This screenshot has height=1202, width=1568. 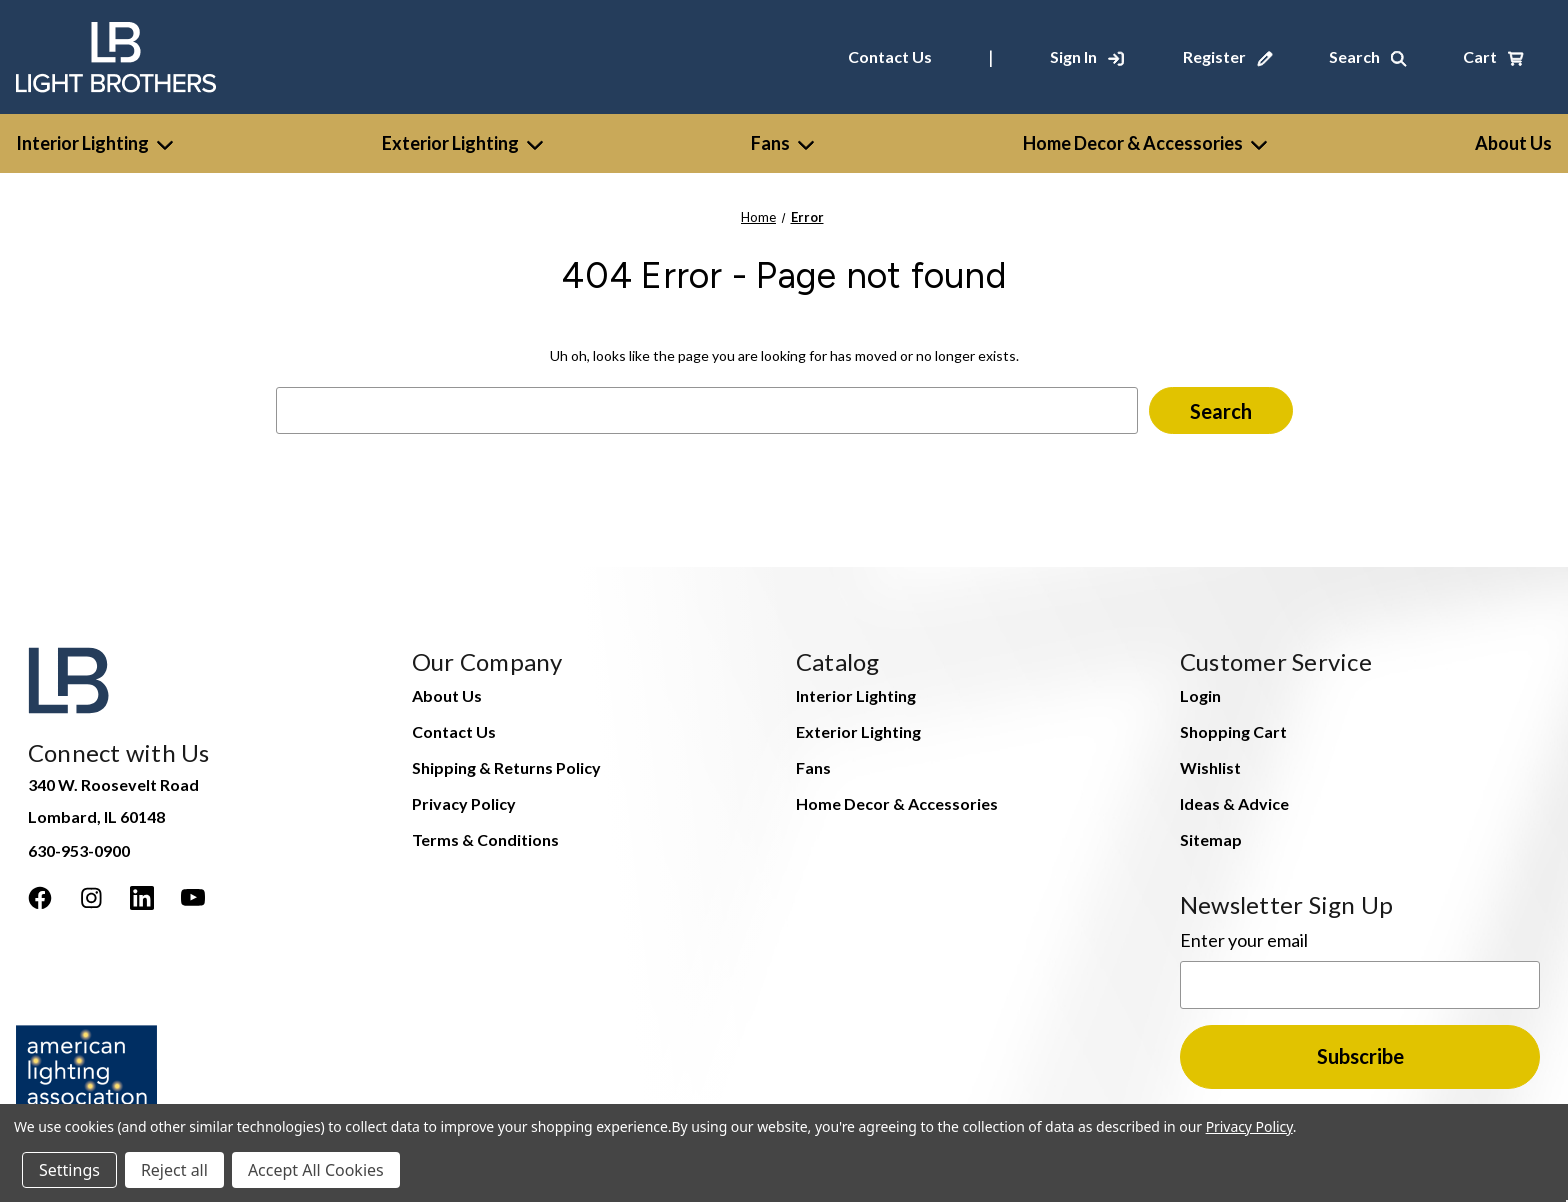 What do you see at coordinates (782, 143) in the screenshot?
I see `Fans` at bounding box center [782, 143].